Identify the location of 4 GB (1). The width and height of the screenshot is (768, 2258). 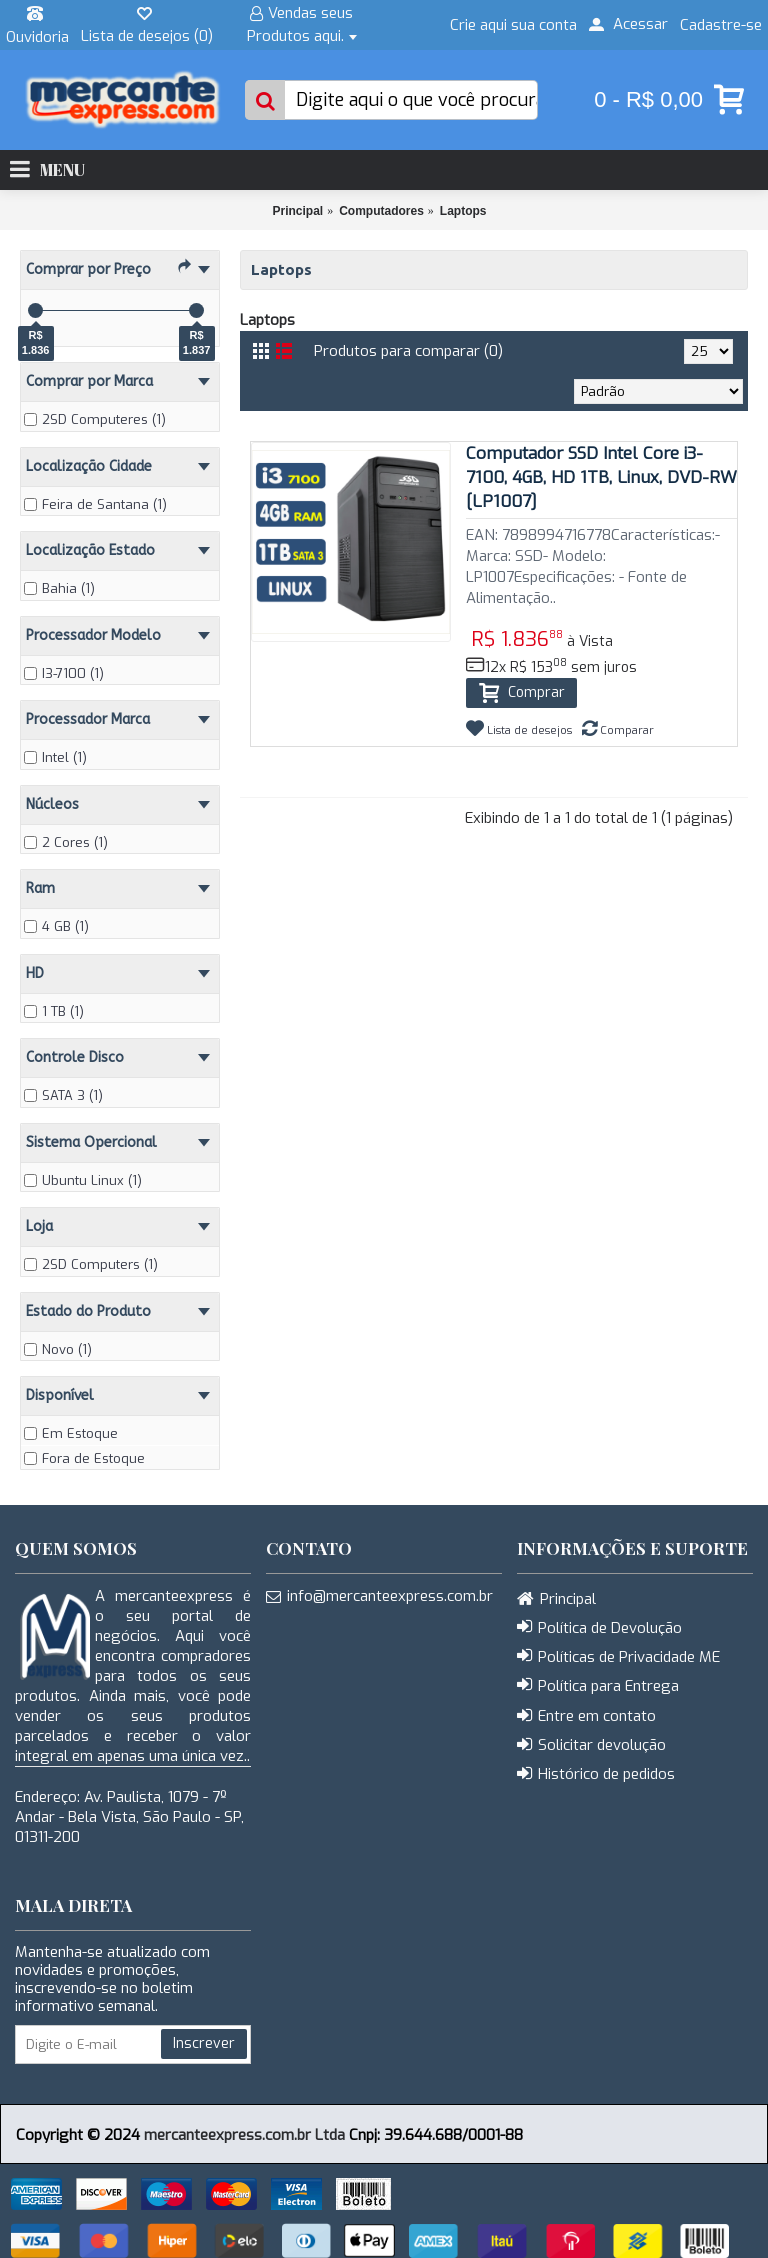
(56, 926).